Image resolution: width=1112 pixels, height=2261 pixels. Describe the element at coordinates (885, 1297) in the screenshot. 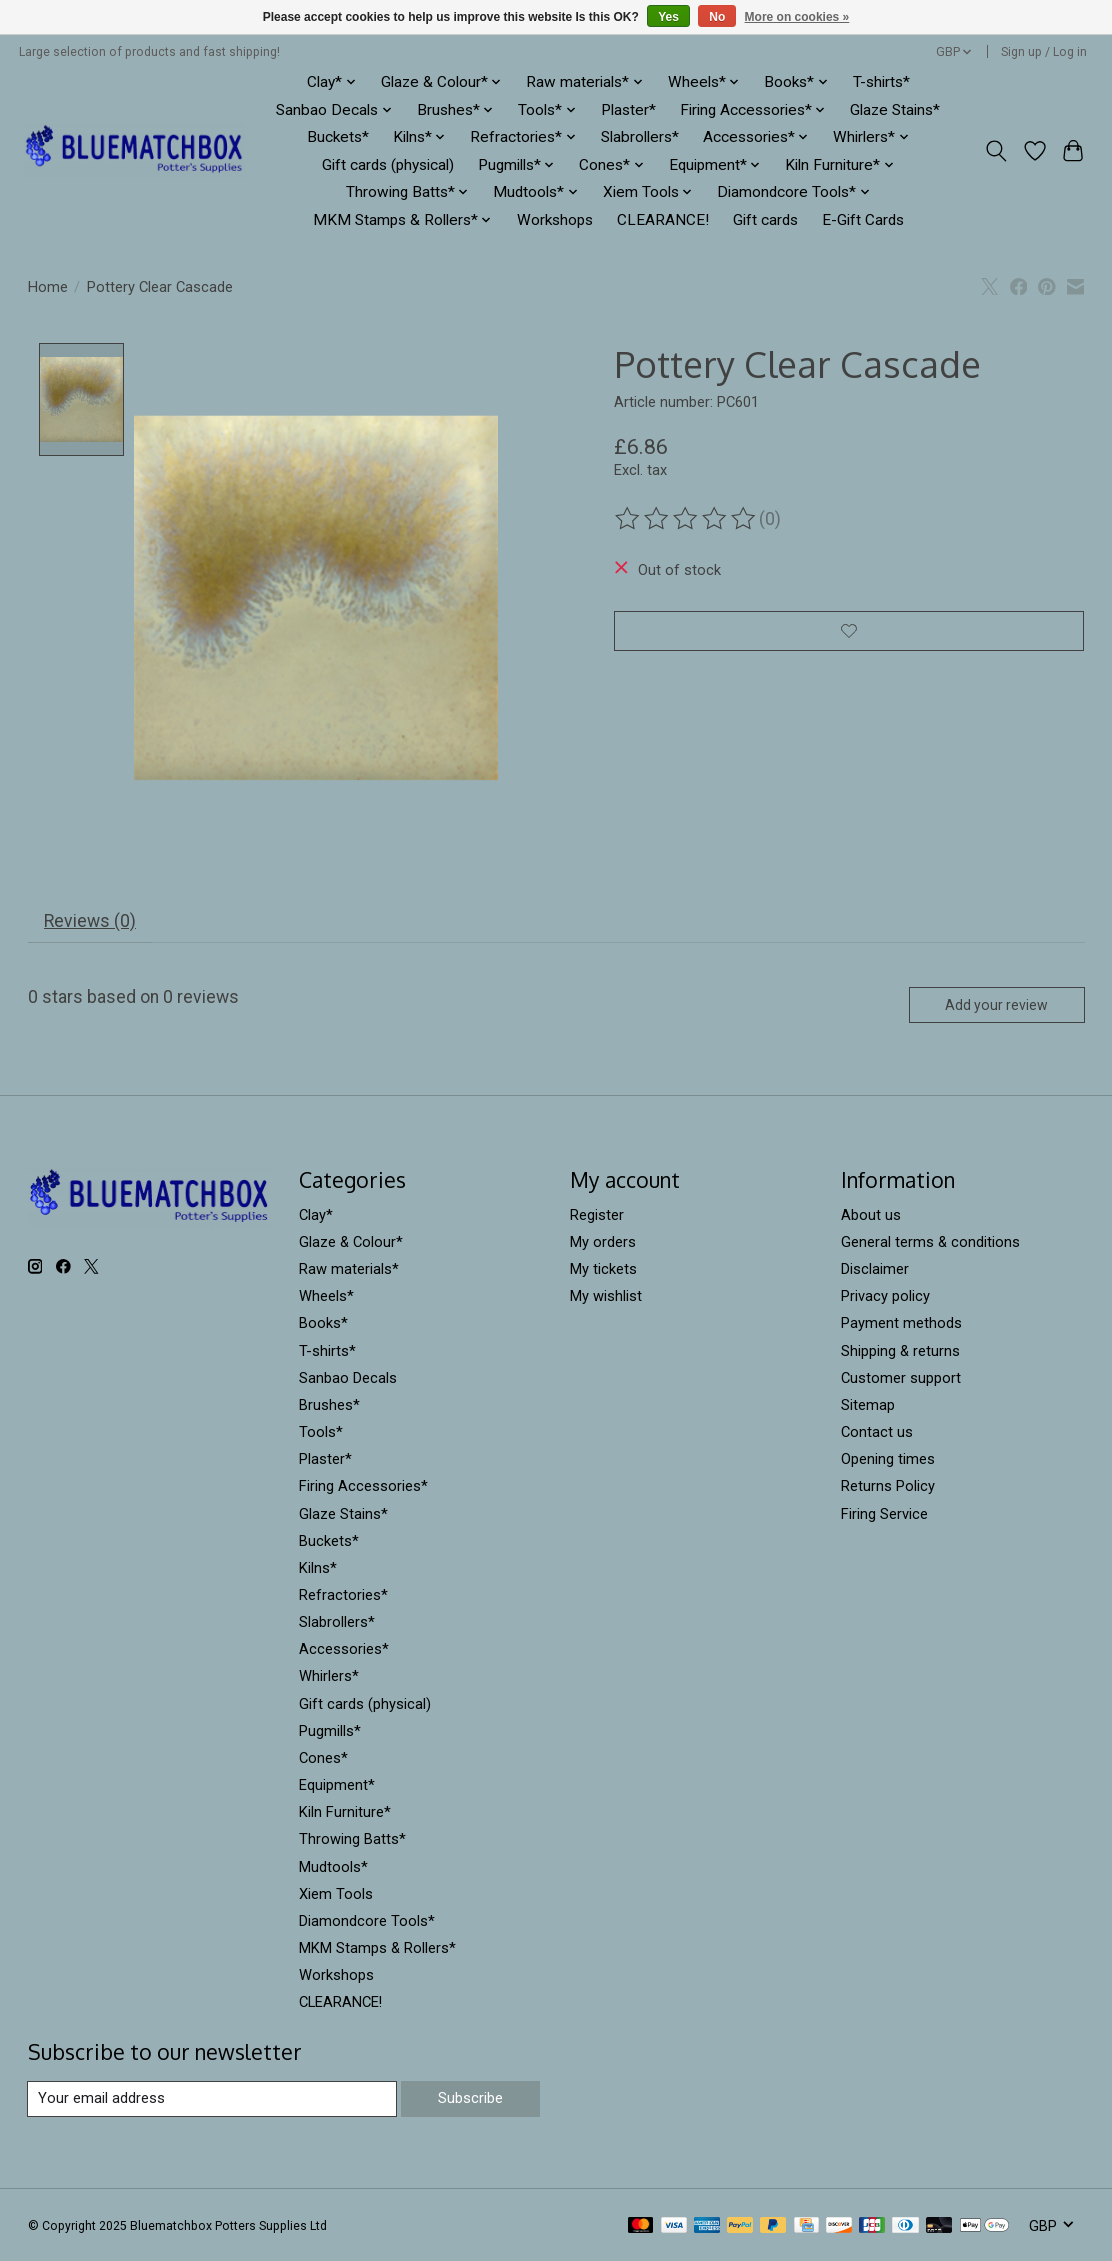

I see `Privacy policy` at that location.